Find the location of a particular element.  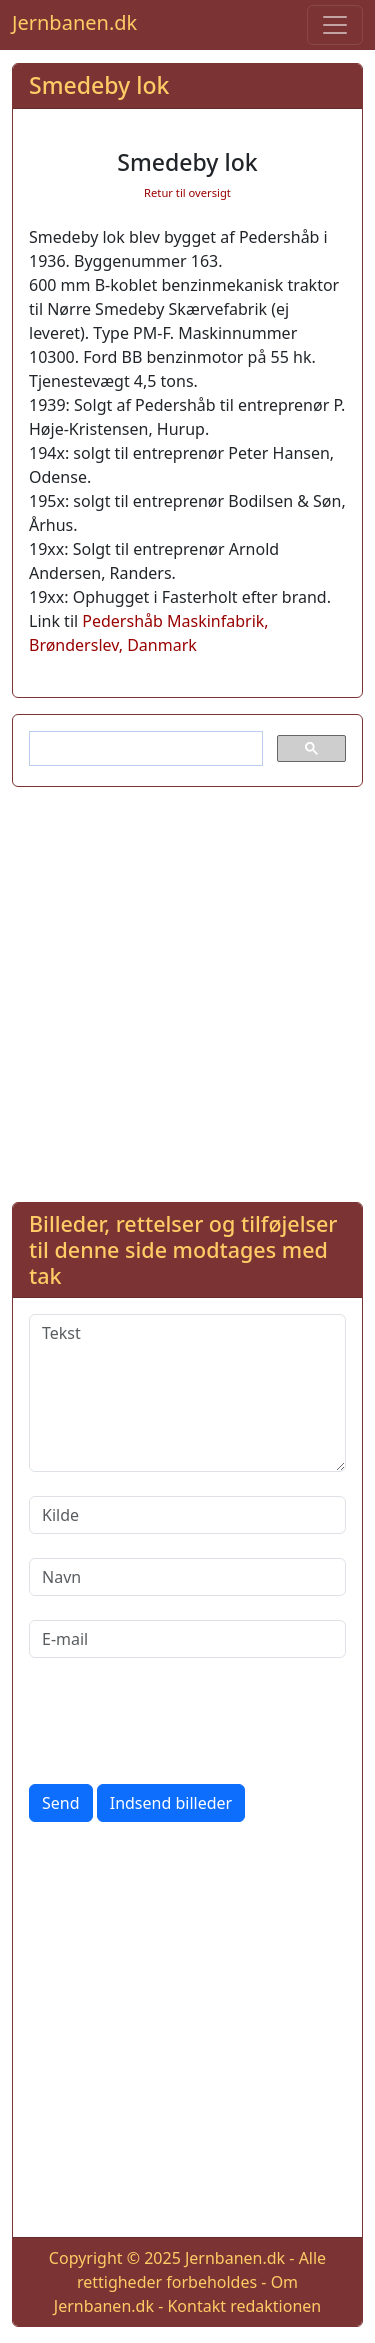

Retur til oversigt is located at coordinates (187, 192).